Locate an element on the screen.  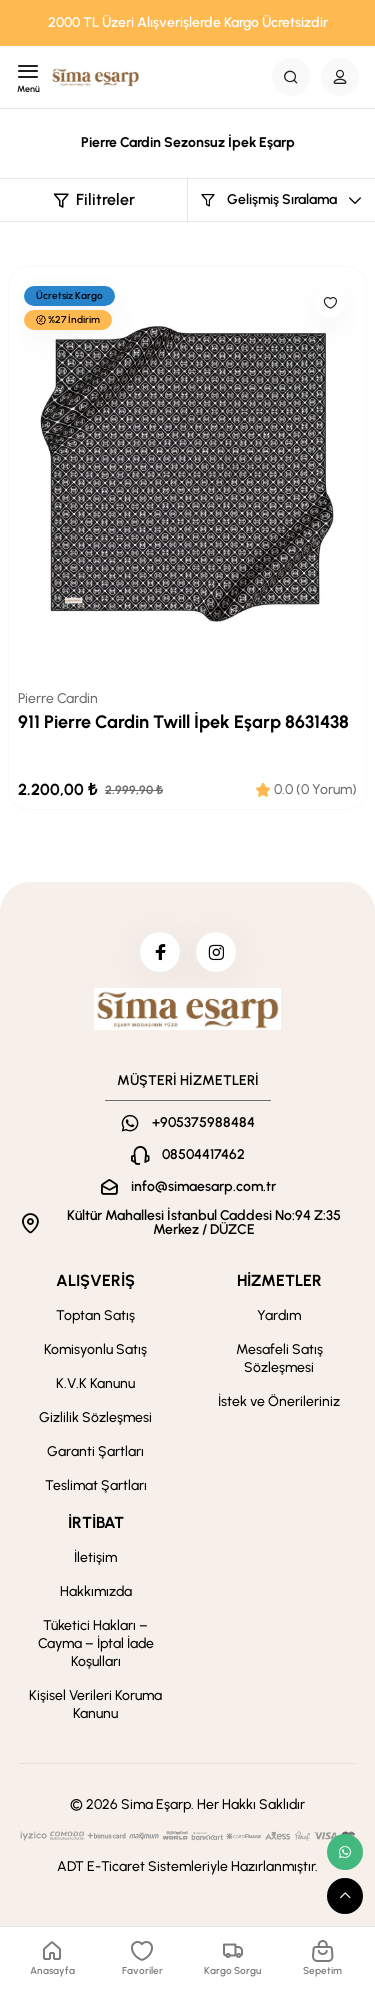
911 Pierre Cardin Twill İpek Eşarp 8631438 is located at coordinates (183, 722).